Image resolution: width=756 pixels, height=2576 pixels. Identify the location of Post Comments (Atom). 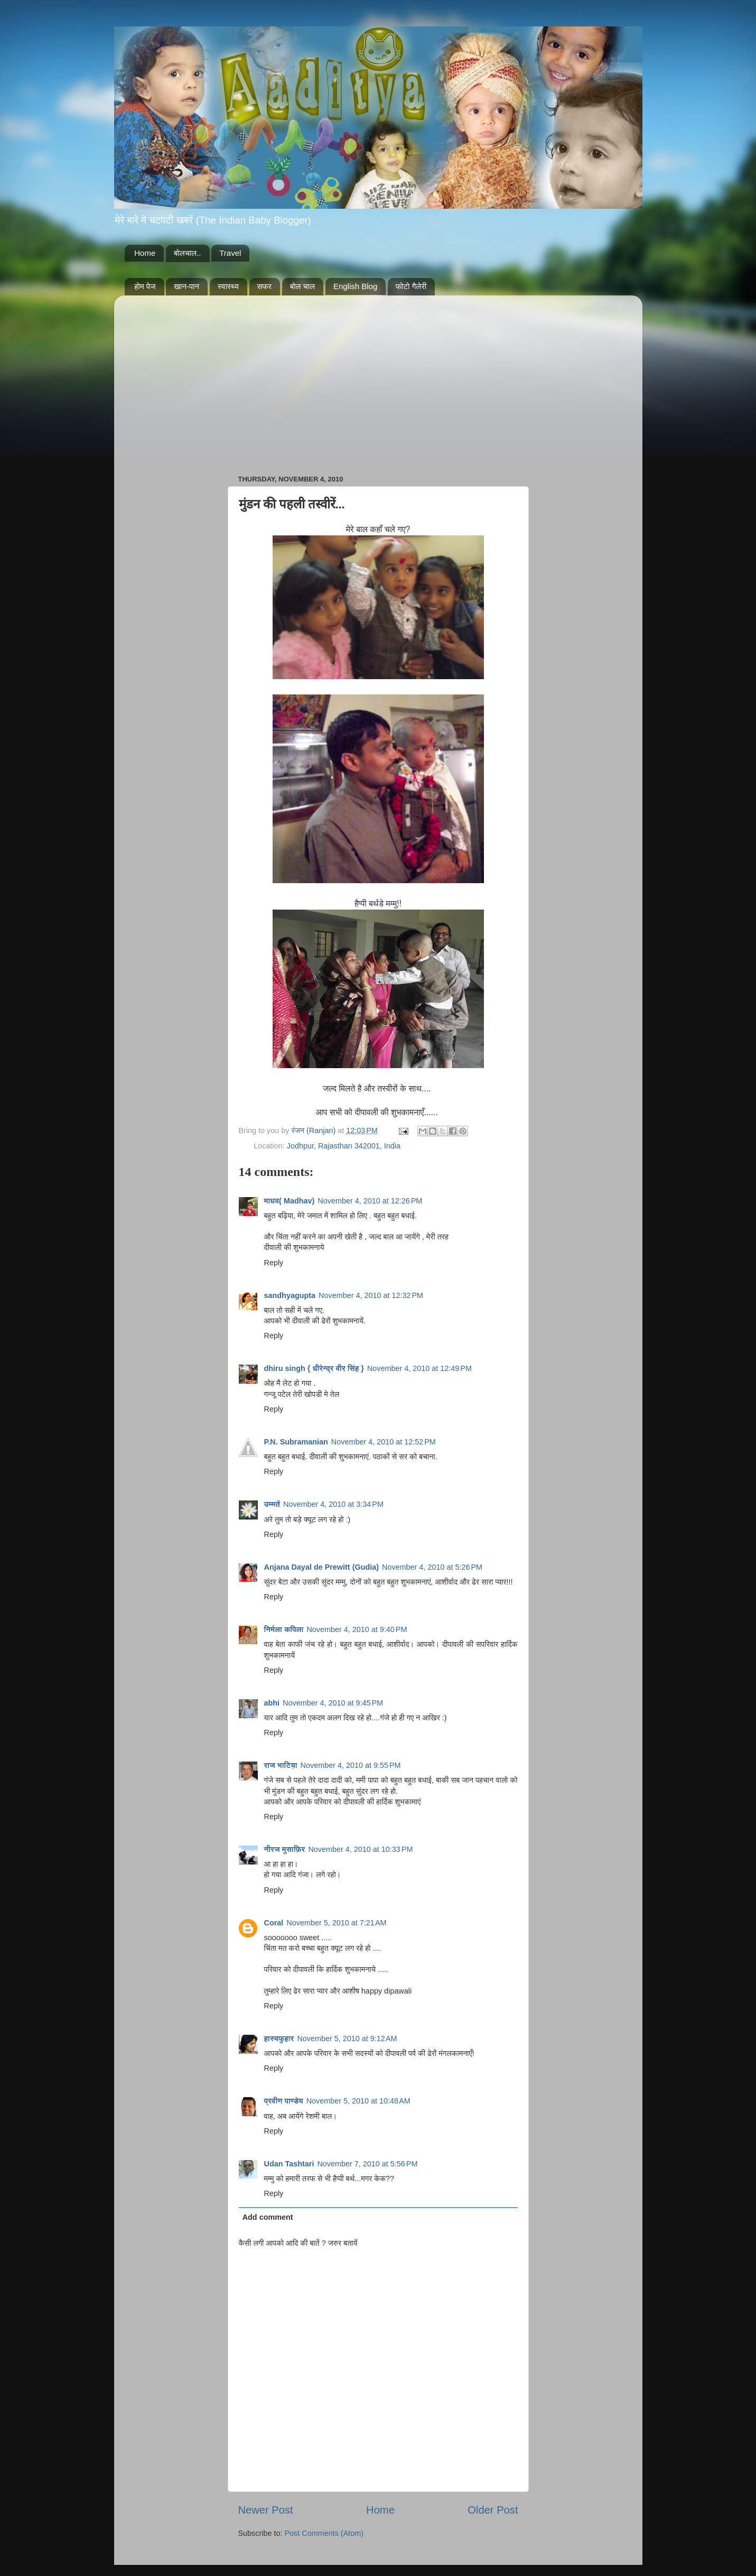
(324, 2533).